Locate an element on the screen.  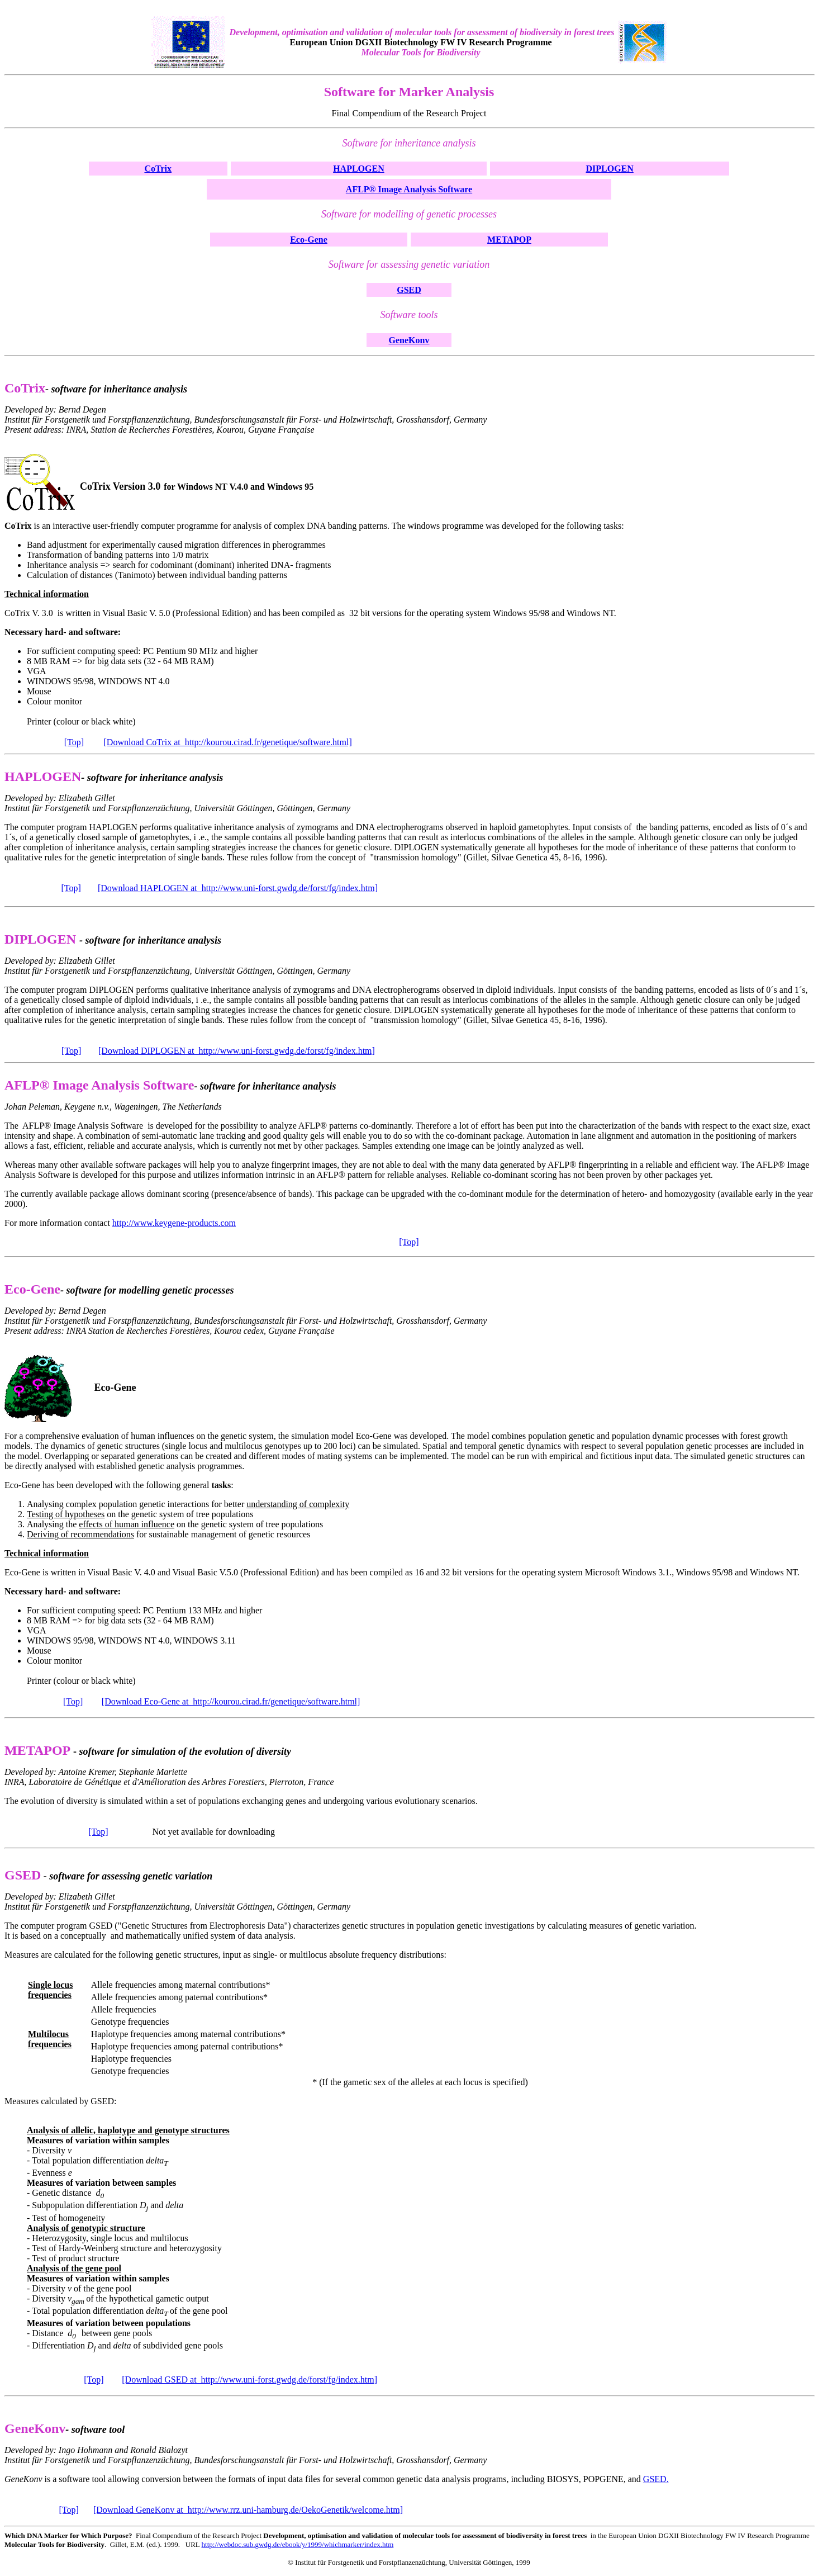
http://webdoc.sub.gwdg.de/ebook/y/1999/whichmarker/index.htm is located at coordinates (298, 2544).